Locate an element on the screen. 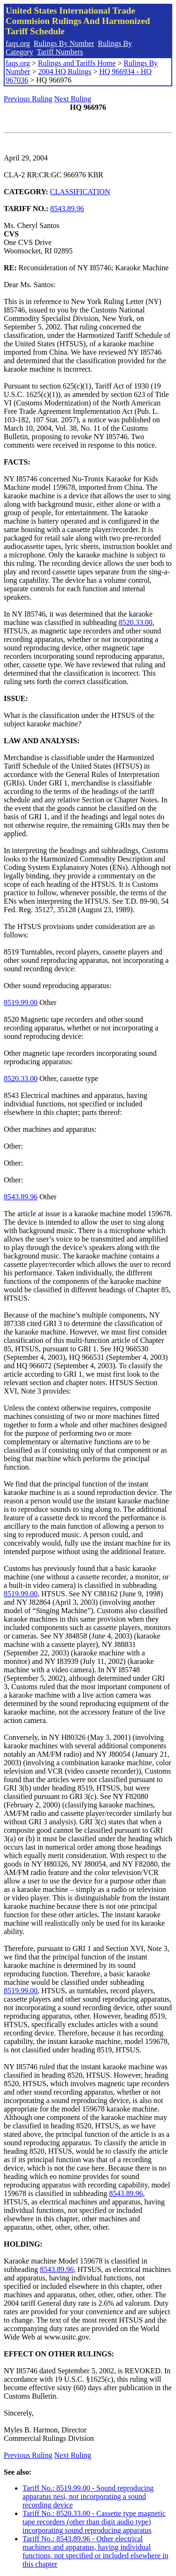  Tariff Numbers is located at coordinates (60, 52).